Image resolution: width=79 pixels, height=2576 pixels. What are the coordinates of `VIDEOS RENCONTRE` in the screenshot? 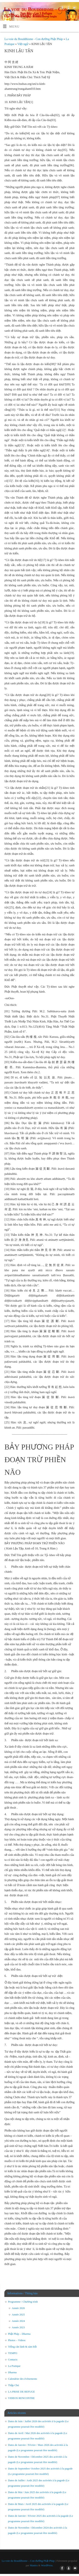 It's located at (21, 2398).